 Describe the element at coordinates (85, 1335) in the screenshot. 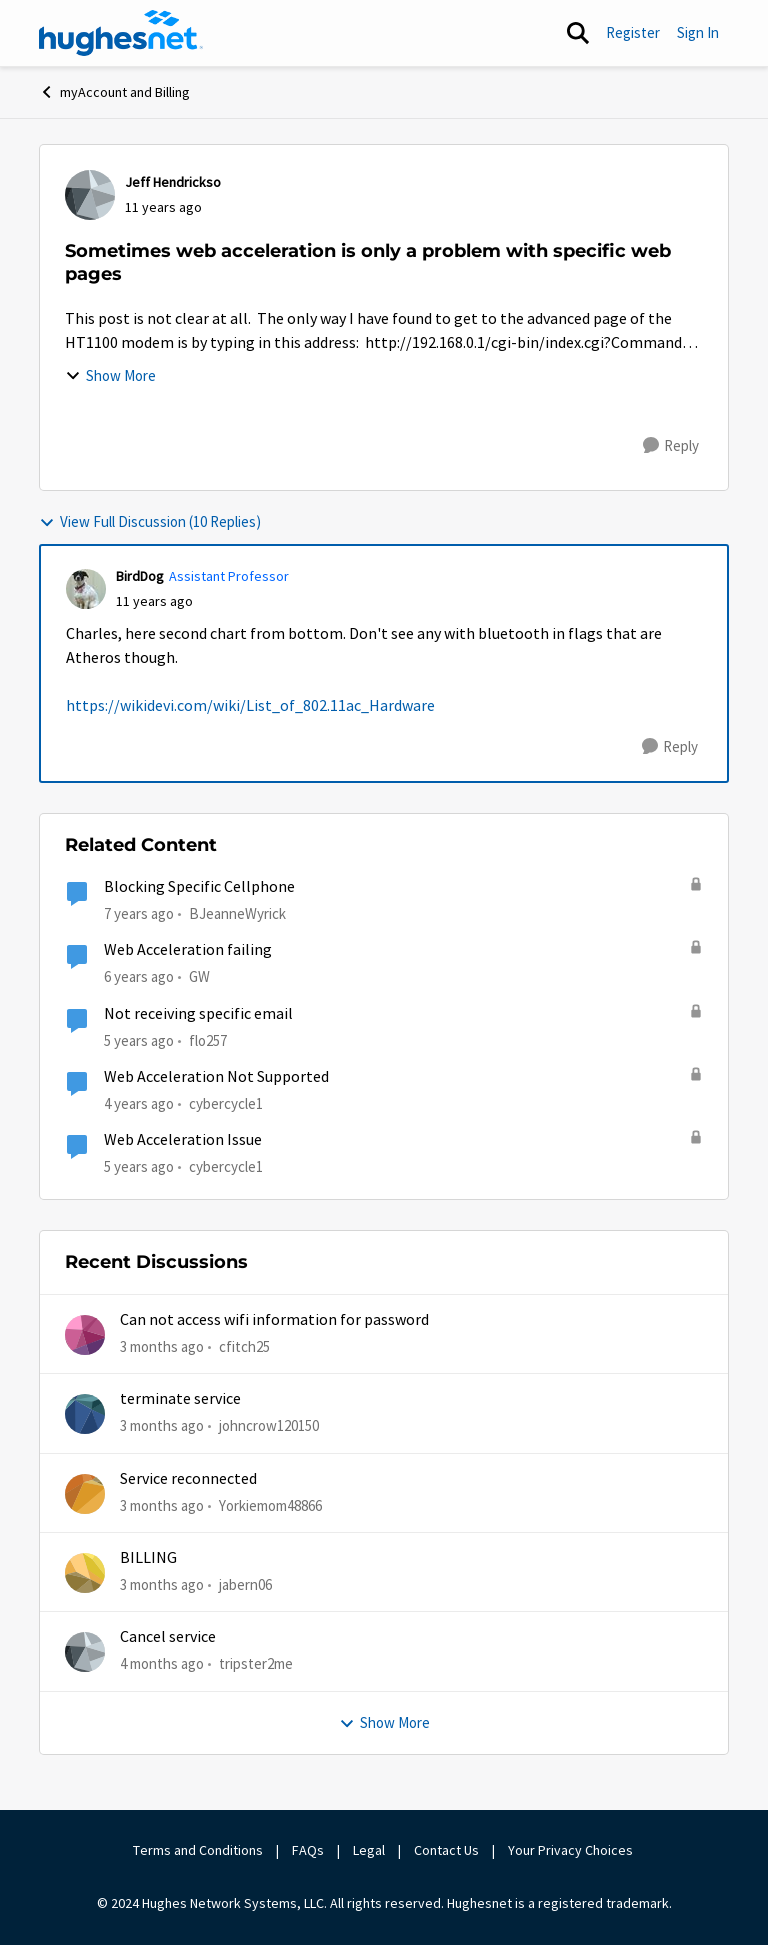

I see `[View Profile: cfitch25,]` at that location.